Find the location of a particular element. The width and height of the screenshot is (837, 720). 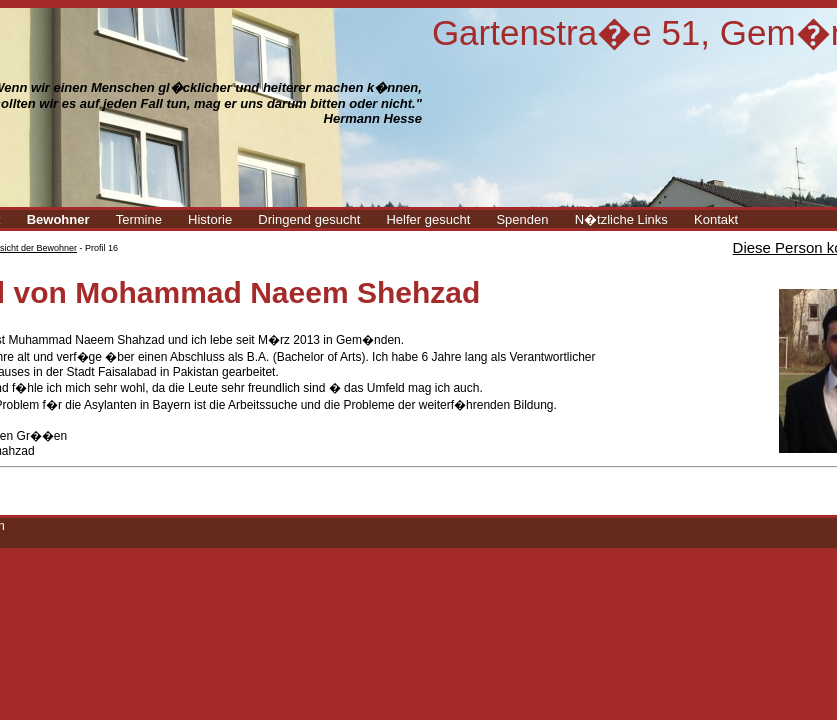

Historie is located at coordinates (210, 219).